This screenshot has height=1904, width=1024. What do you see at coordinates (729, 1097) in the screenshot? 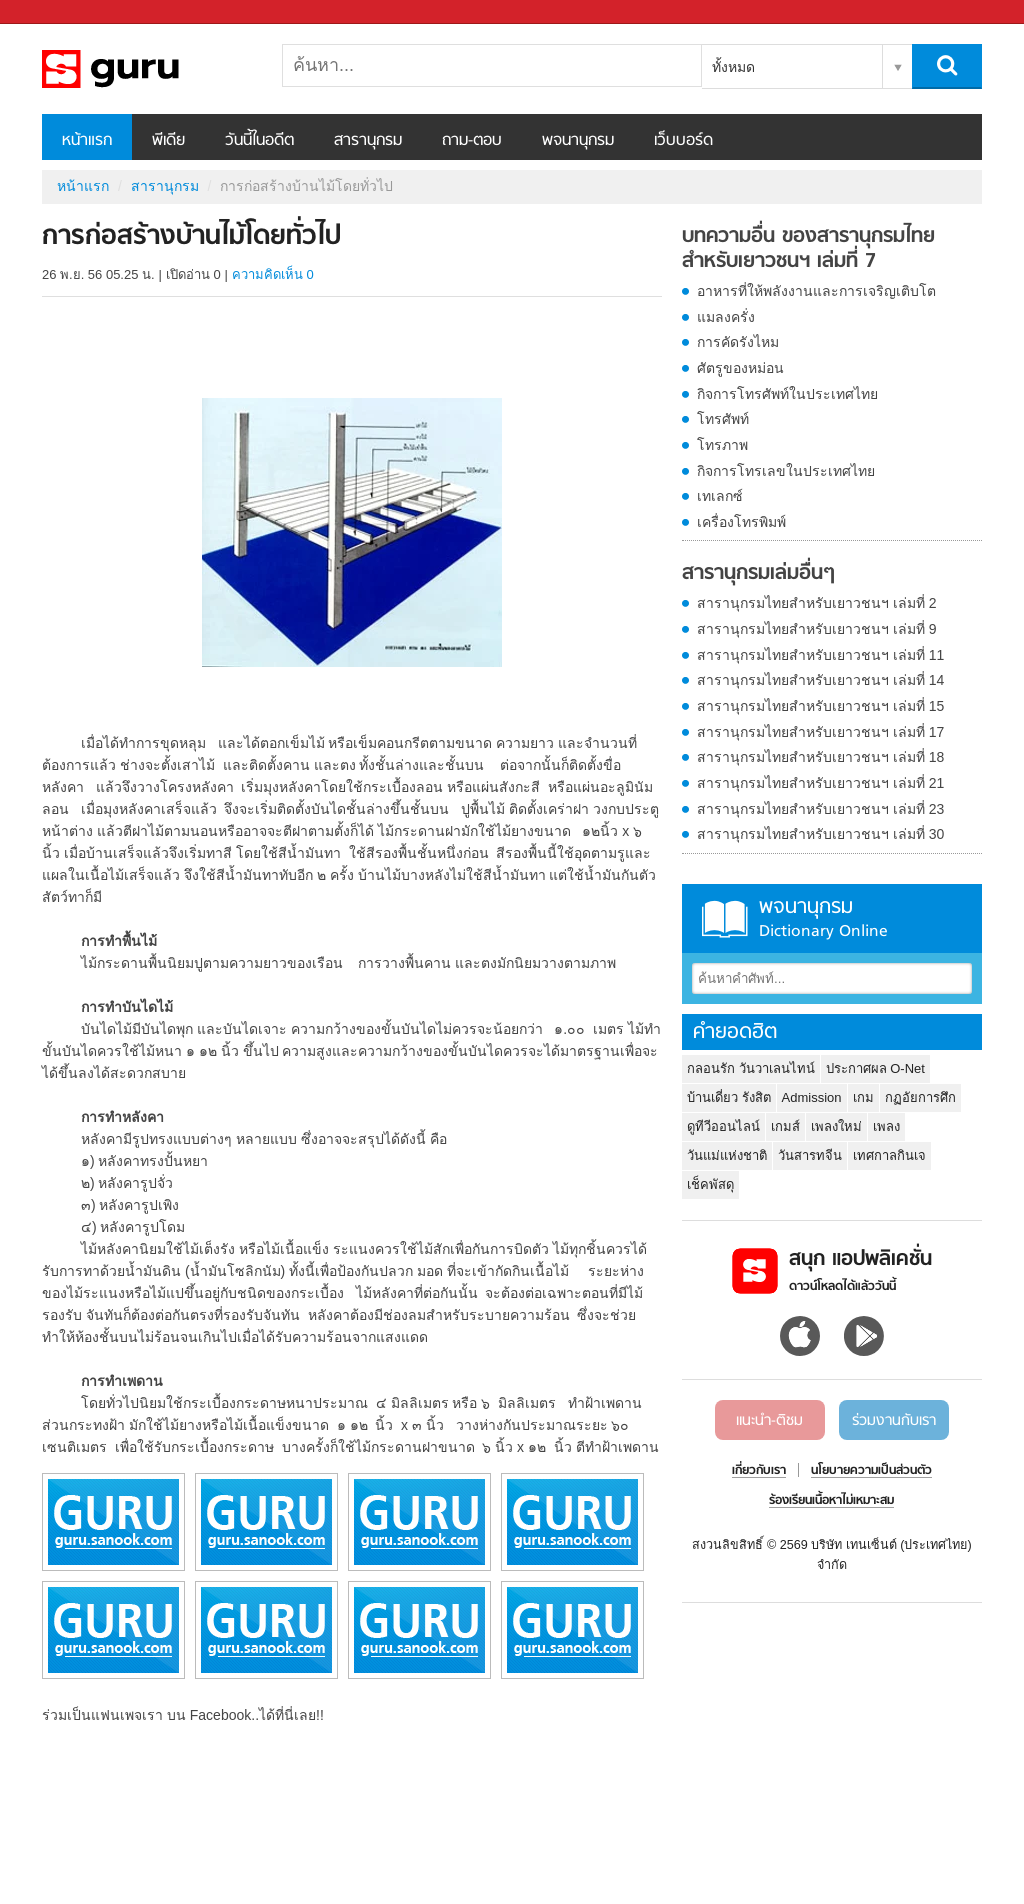
I see `บ้านเดี่ยว รังสิต` at bounding box center [729, 1097].